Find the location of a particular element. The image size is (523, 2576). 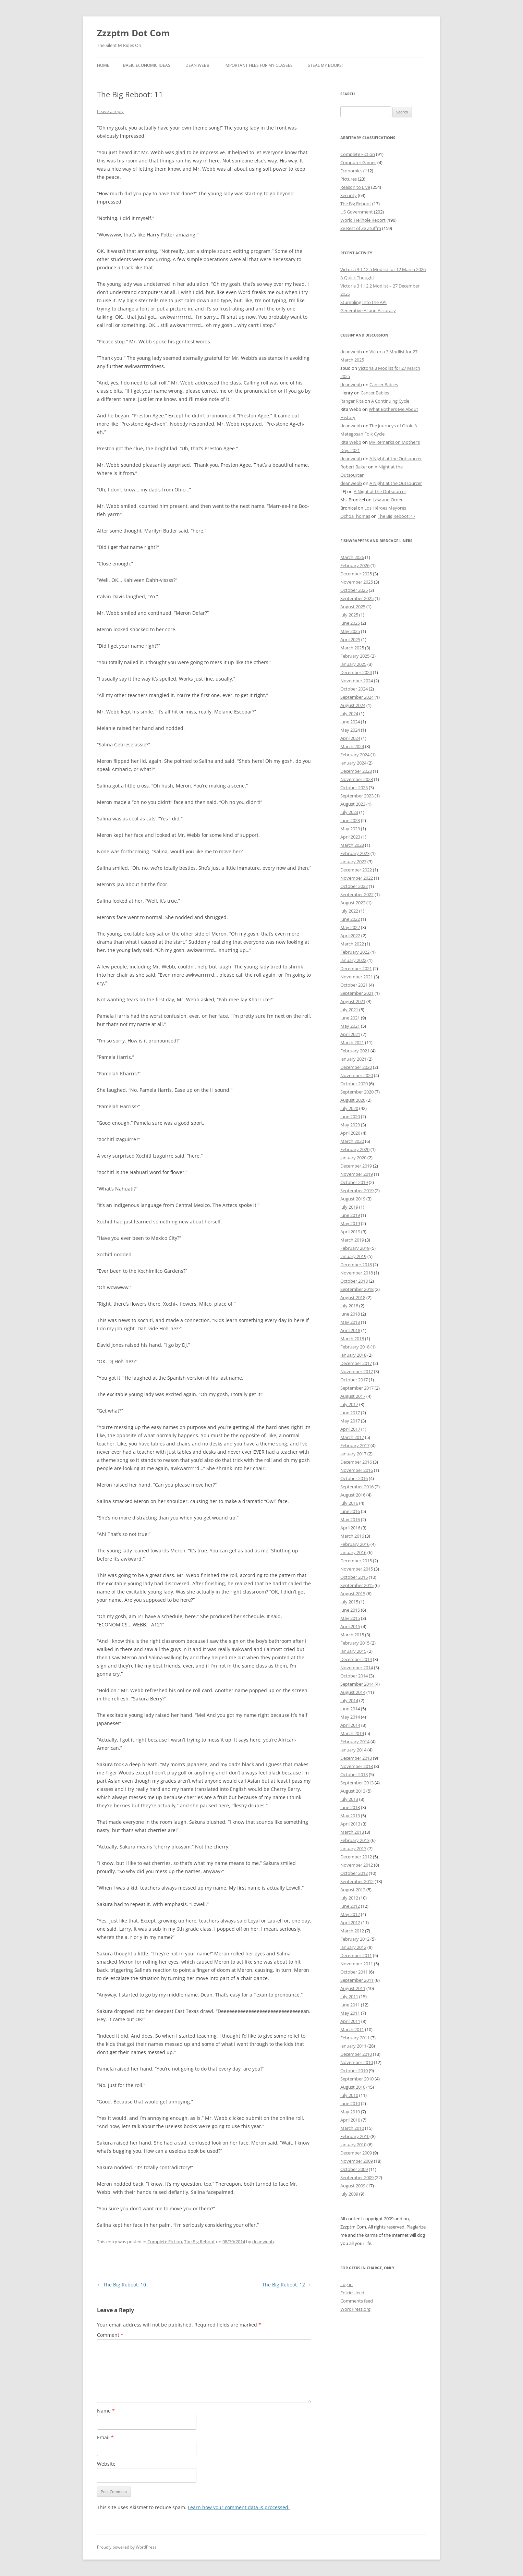

April 2018 is located at coordinates (350, 1330).